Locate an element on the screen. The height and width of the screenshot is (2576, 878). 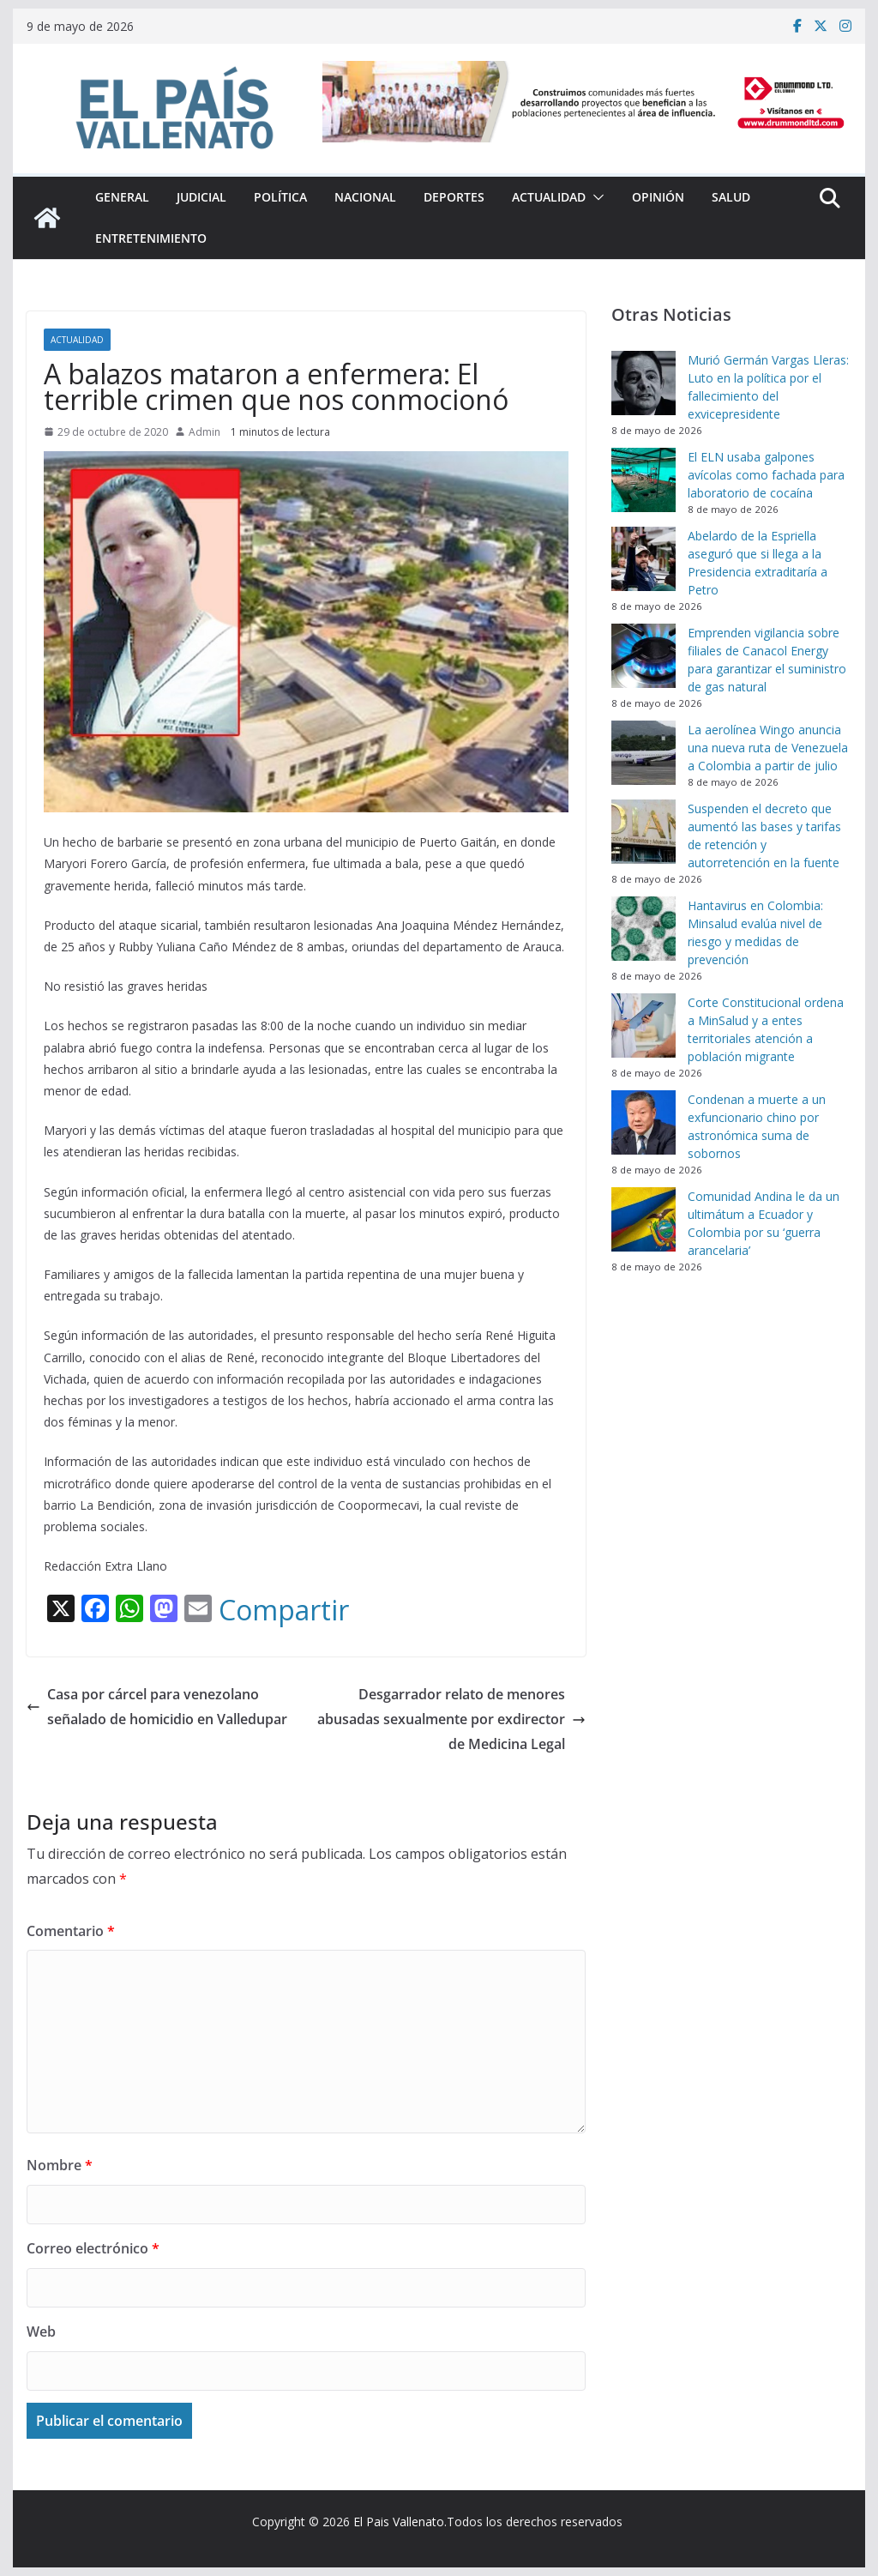
Nombre is located at coordinates (60, 2165).